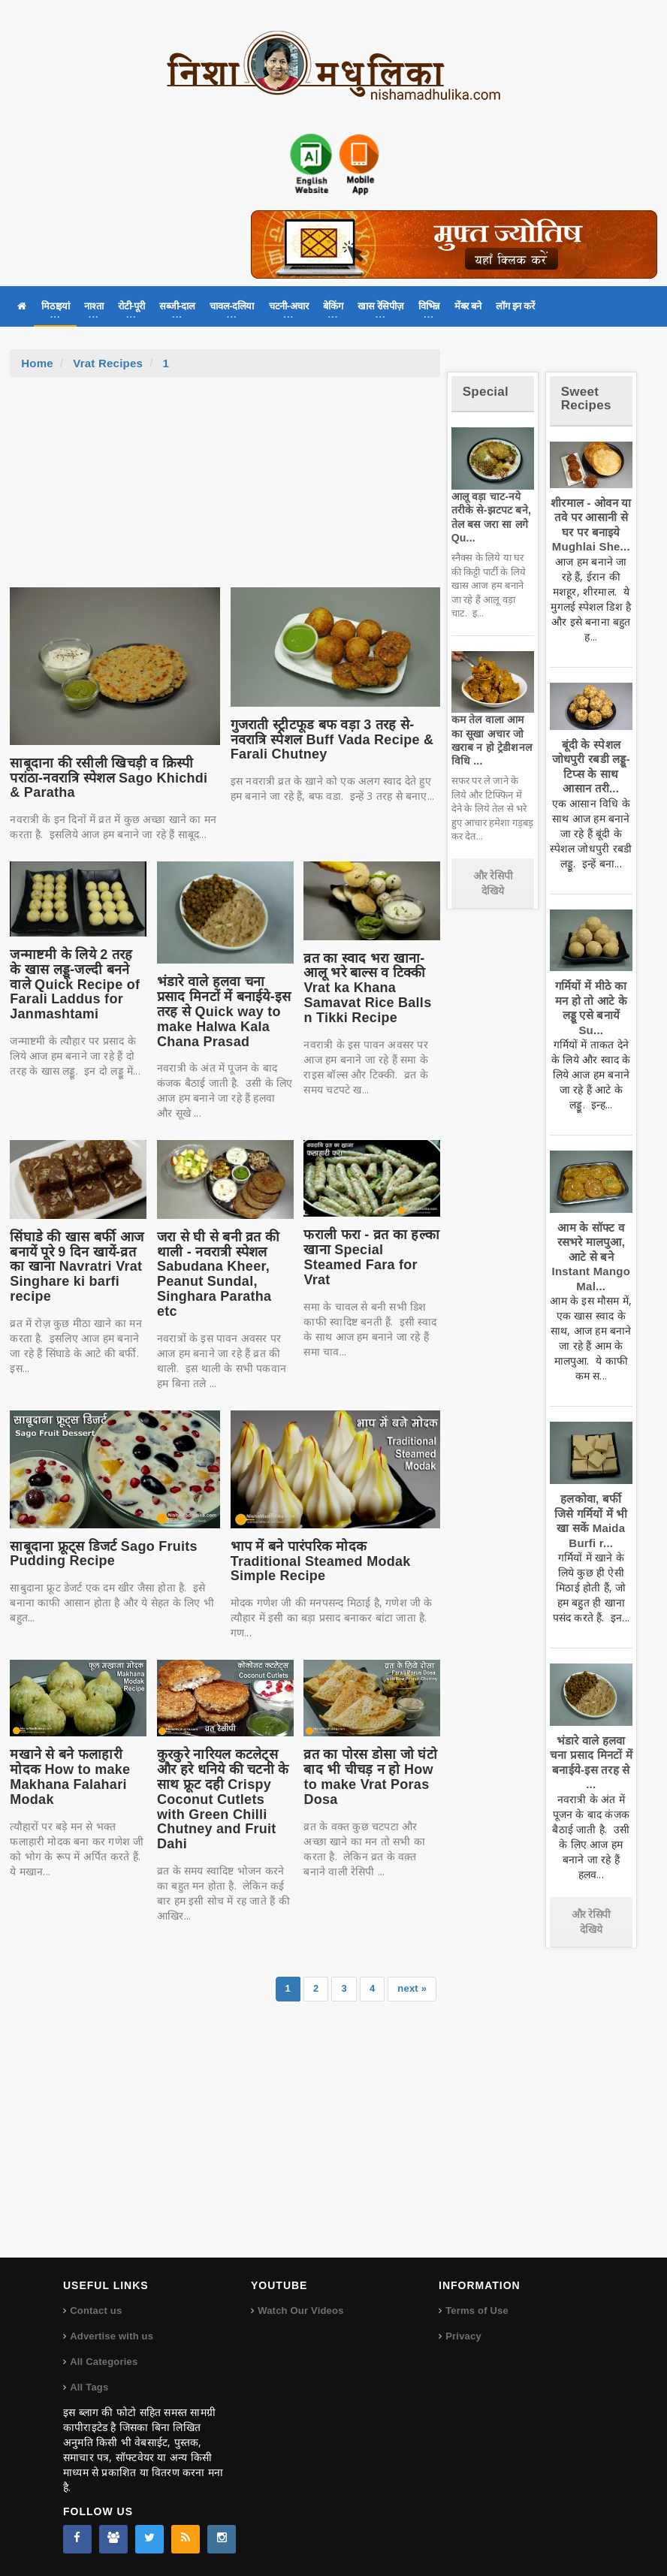 Image resolution: width=667 pixels, height=2576 pixels. Describe the element at coordinates (104, 1554) in the screenshot. I see `साबूदाना फ्रूट्स डिजर्ट Sago Fruits Pudding Recipe` at that location.